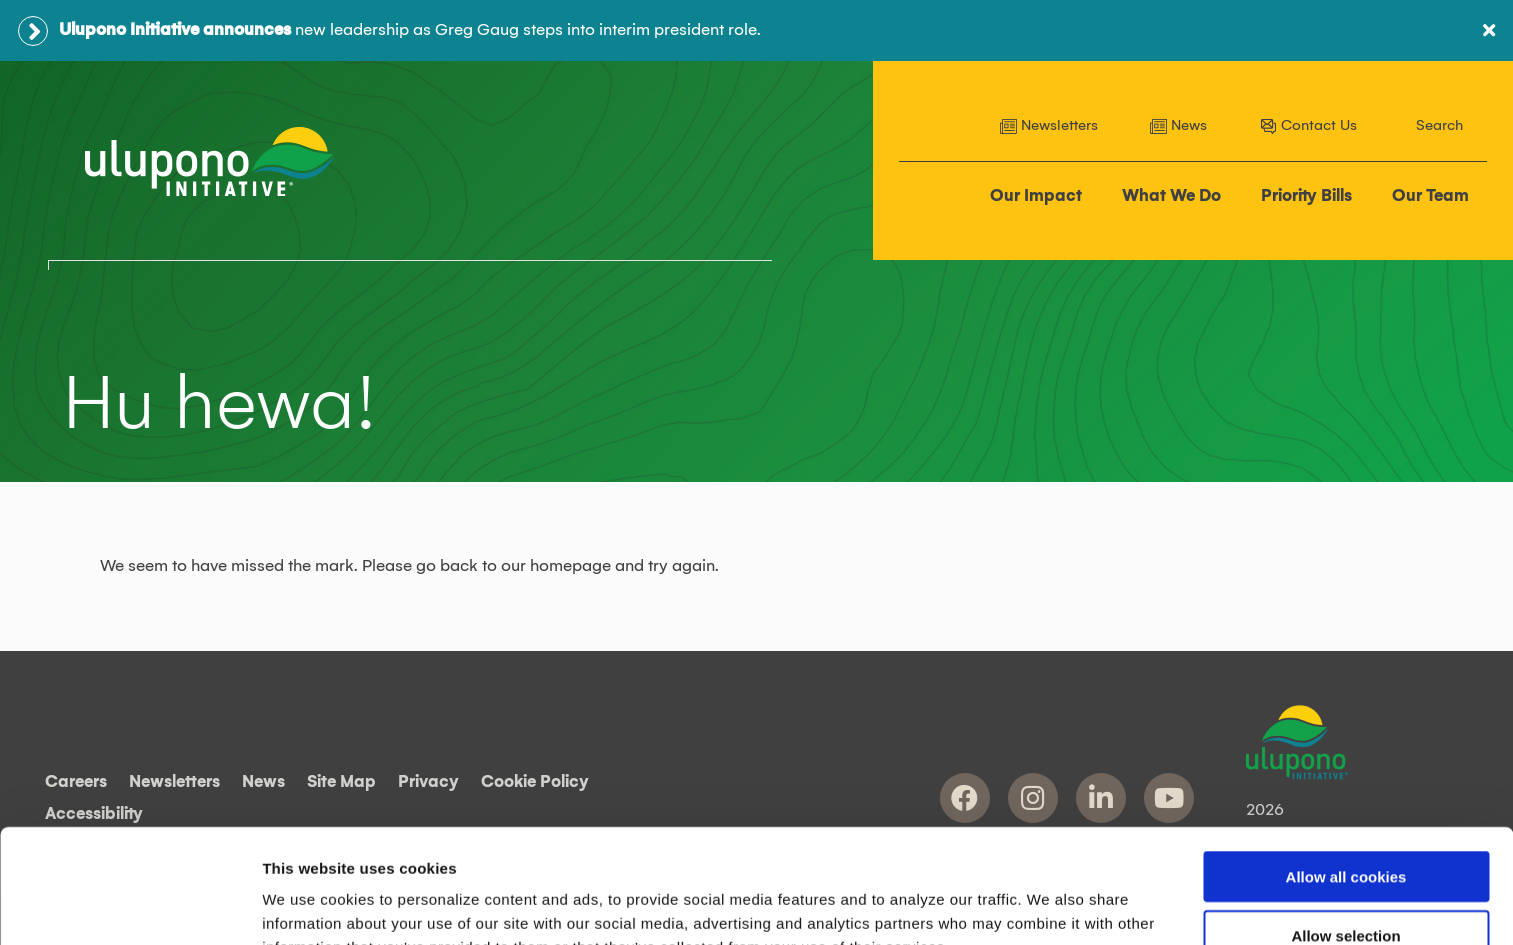  Describe the element at coordinates (1346, 887) in the screenshot. I see `Use necessary cookies only` at that location.